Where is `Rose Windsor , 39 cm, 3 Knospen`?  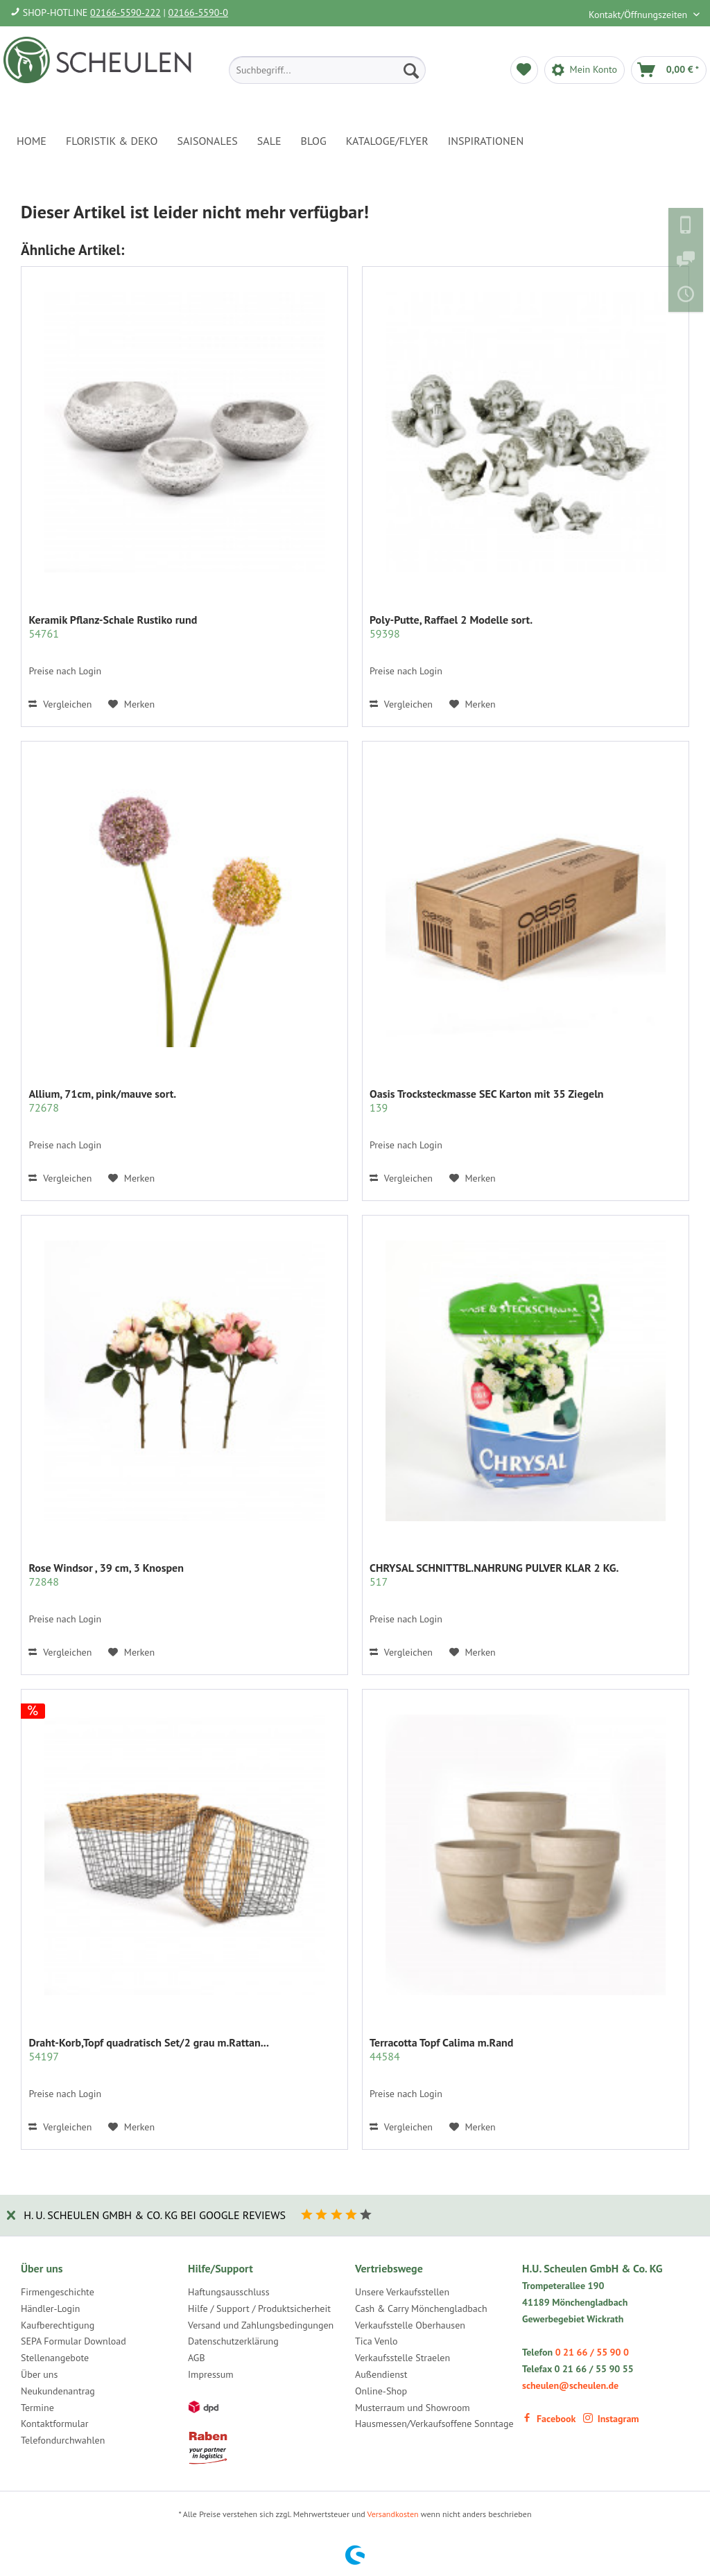 Rose Windsor , 39 cm, 3 Knospen is located at coordinates (106, 1574).